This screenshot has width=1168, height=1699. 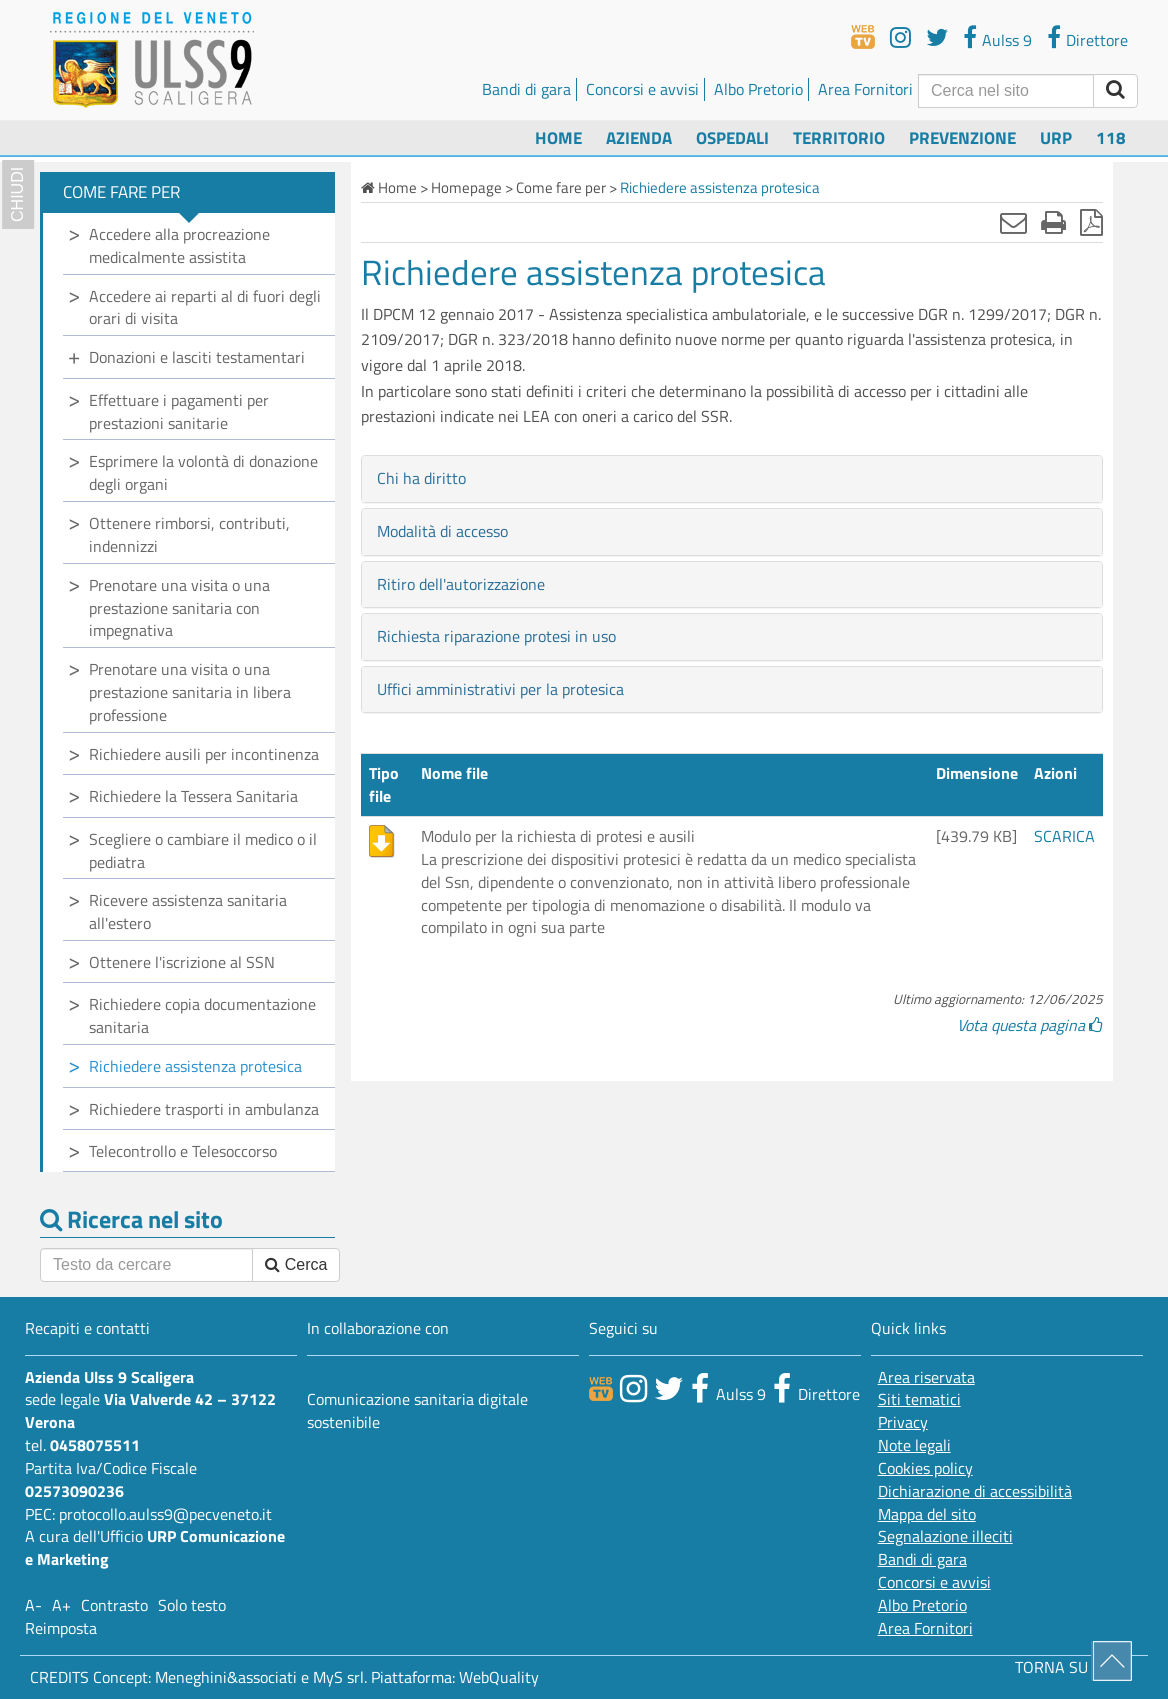 I want to click on Richiesta riparazione protesi in uso, so click(x=496, y=636).